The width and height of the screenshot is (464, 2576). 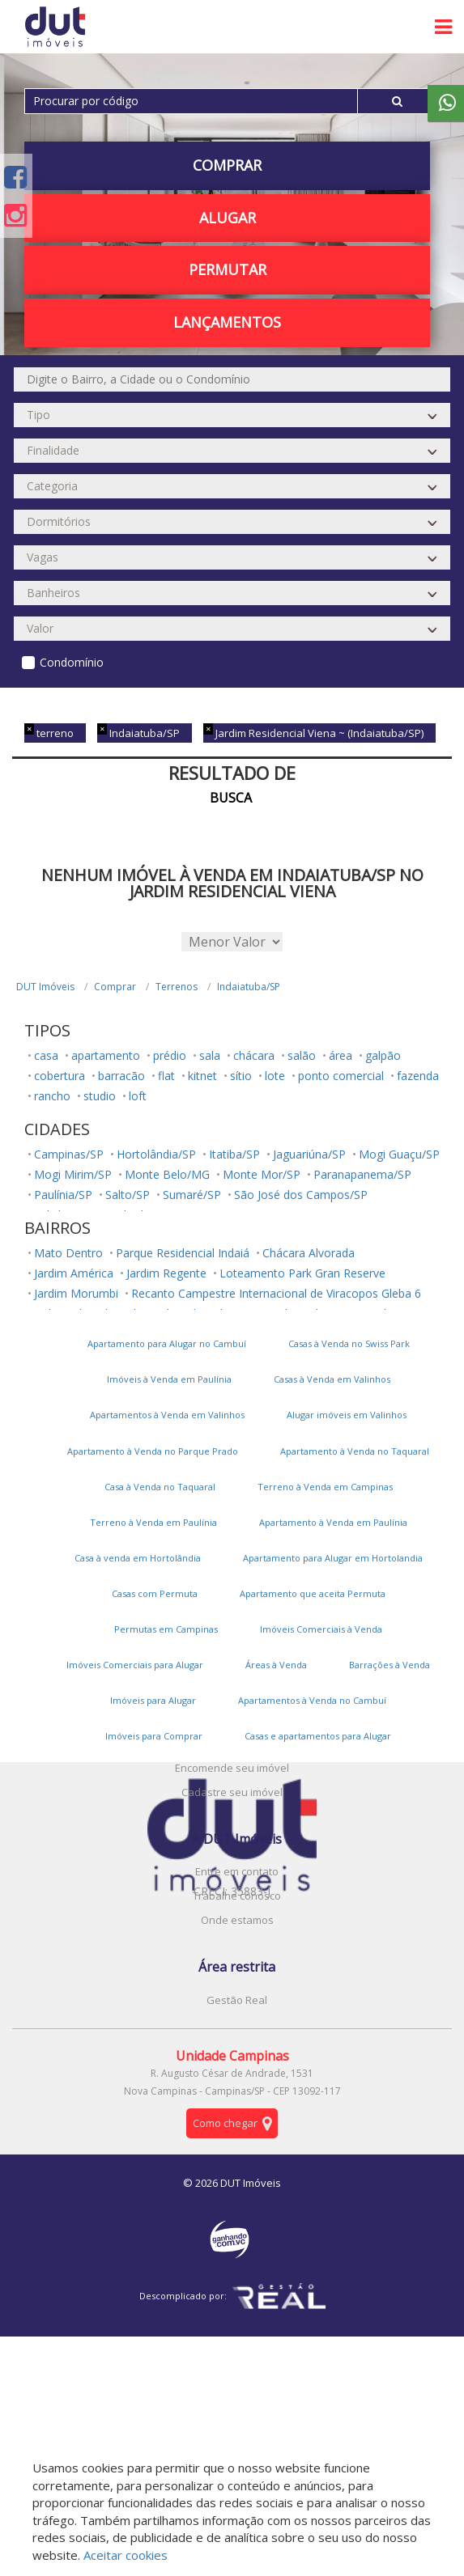 What do you see at coordinates (138, 1096) in the screenshot?
I see `loft` at bounding box center [138, 1096].